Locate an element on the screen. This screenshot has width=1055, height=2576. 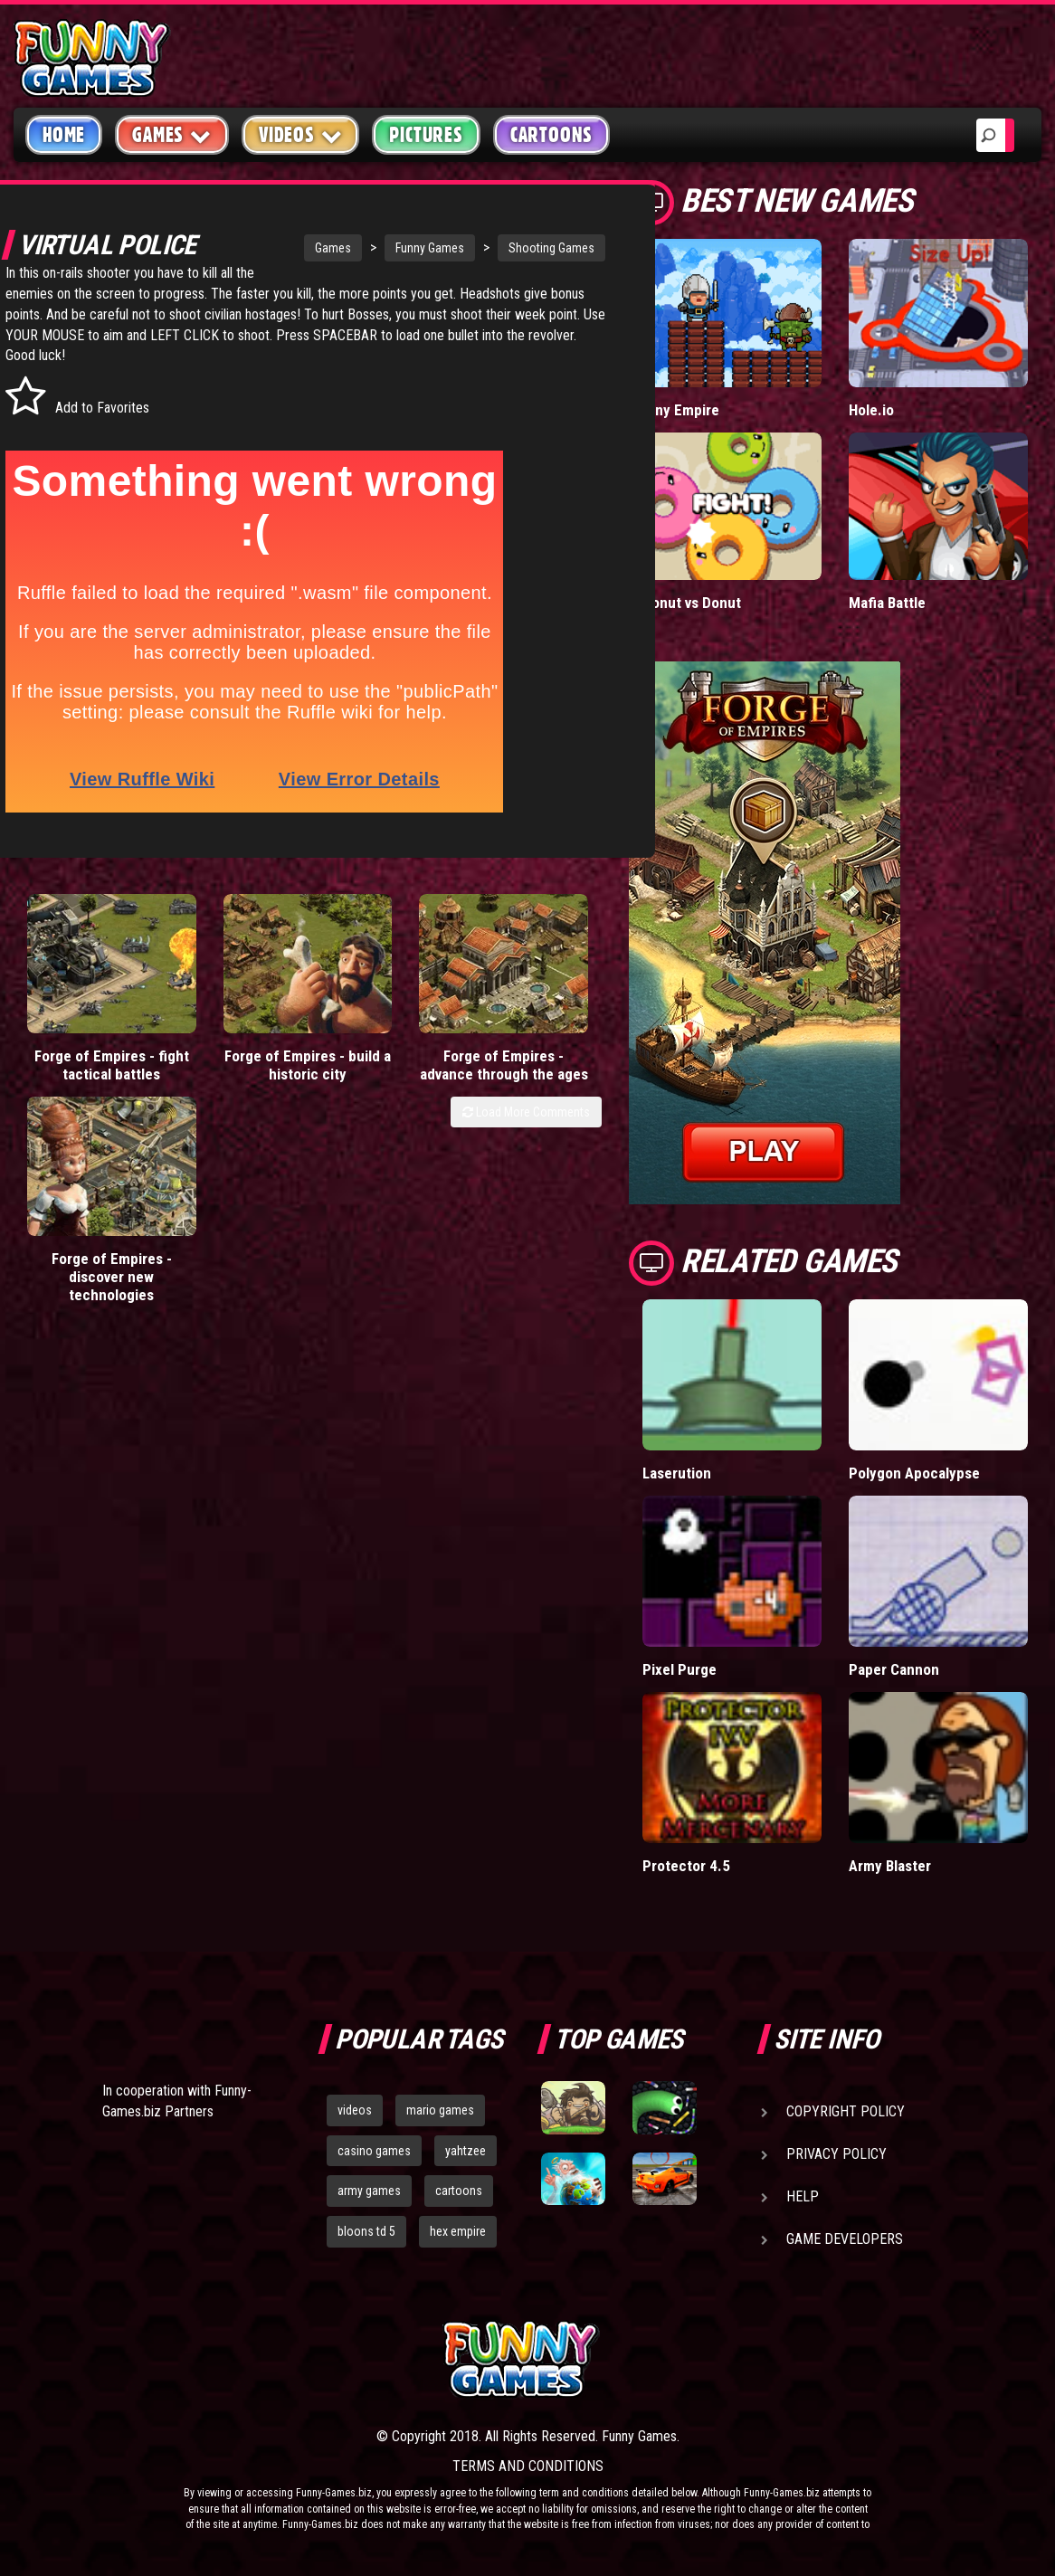
videos is located at coordinates (354, 2110).